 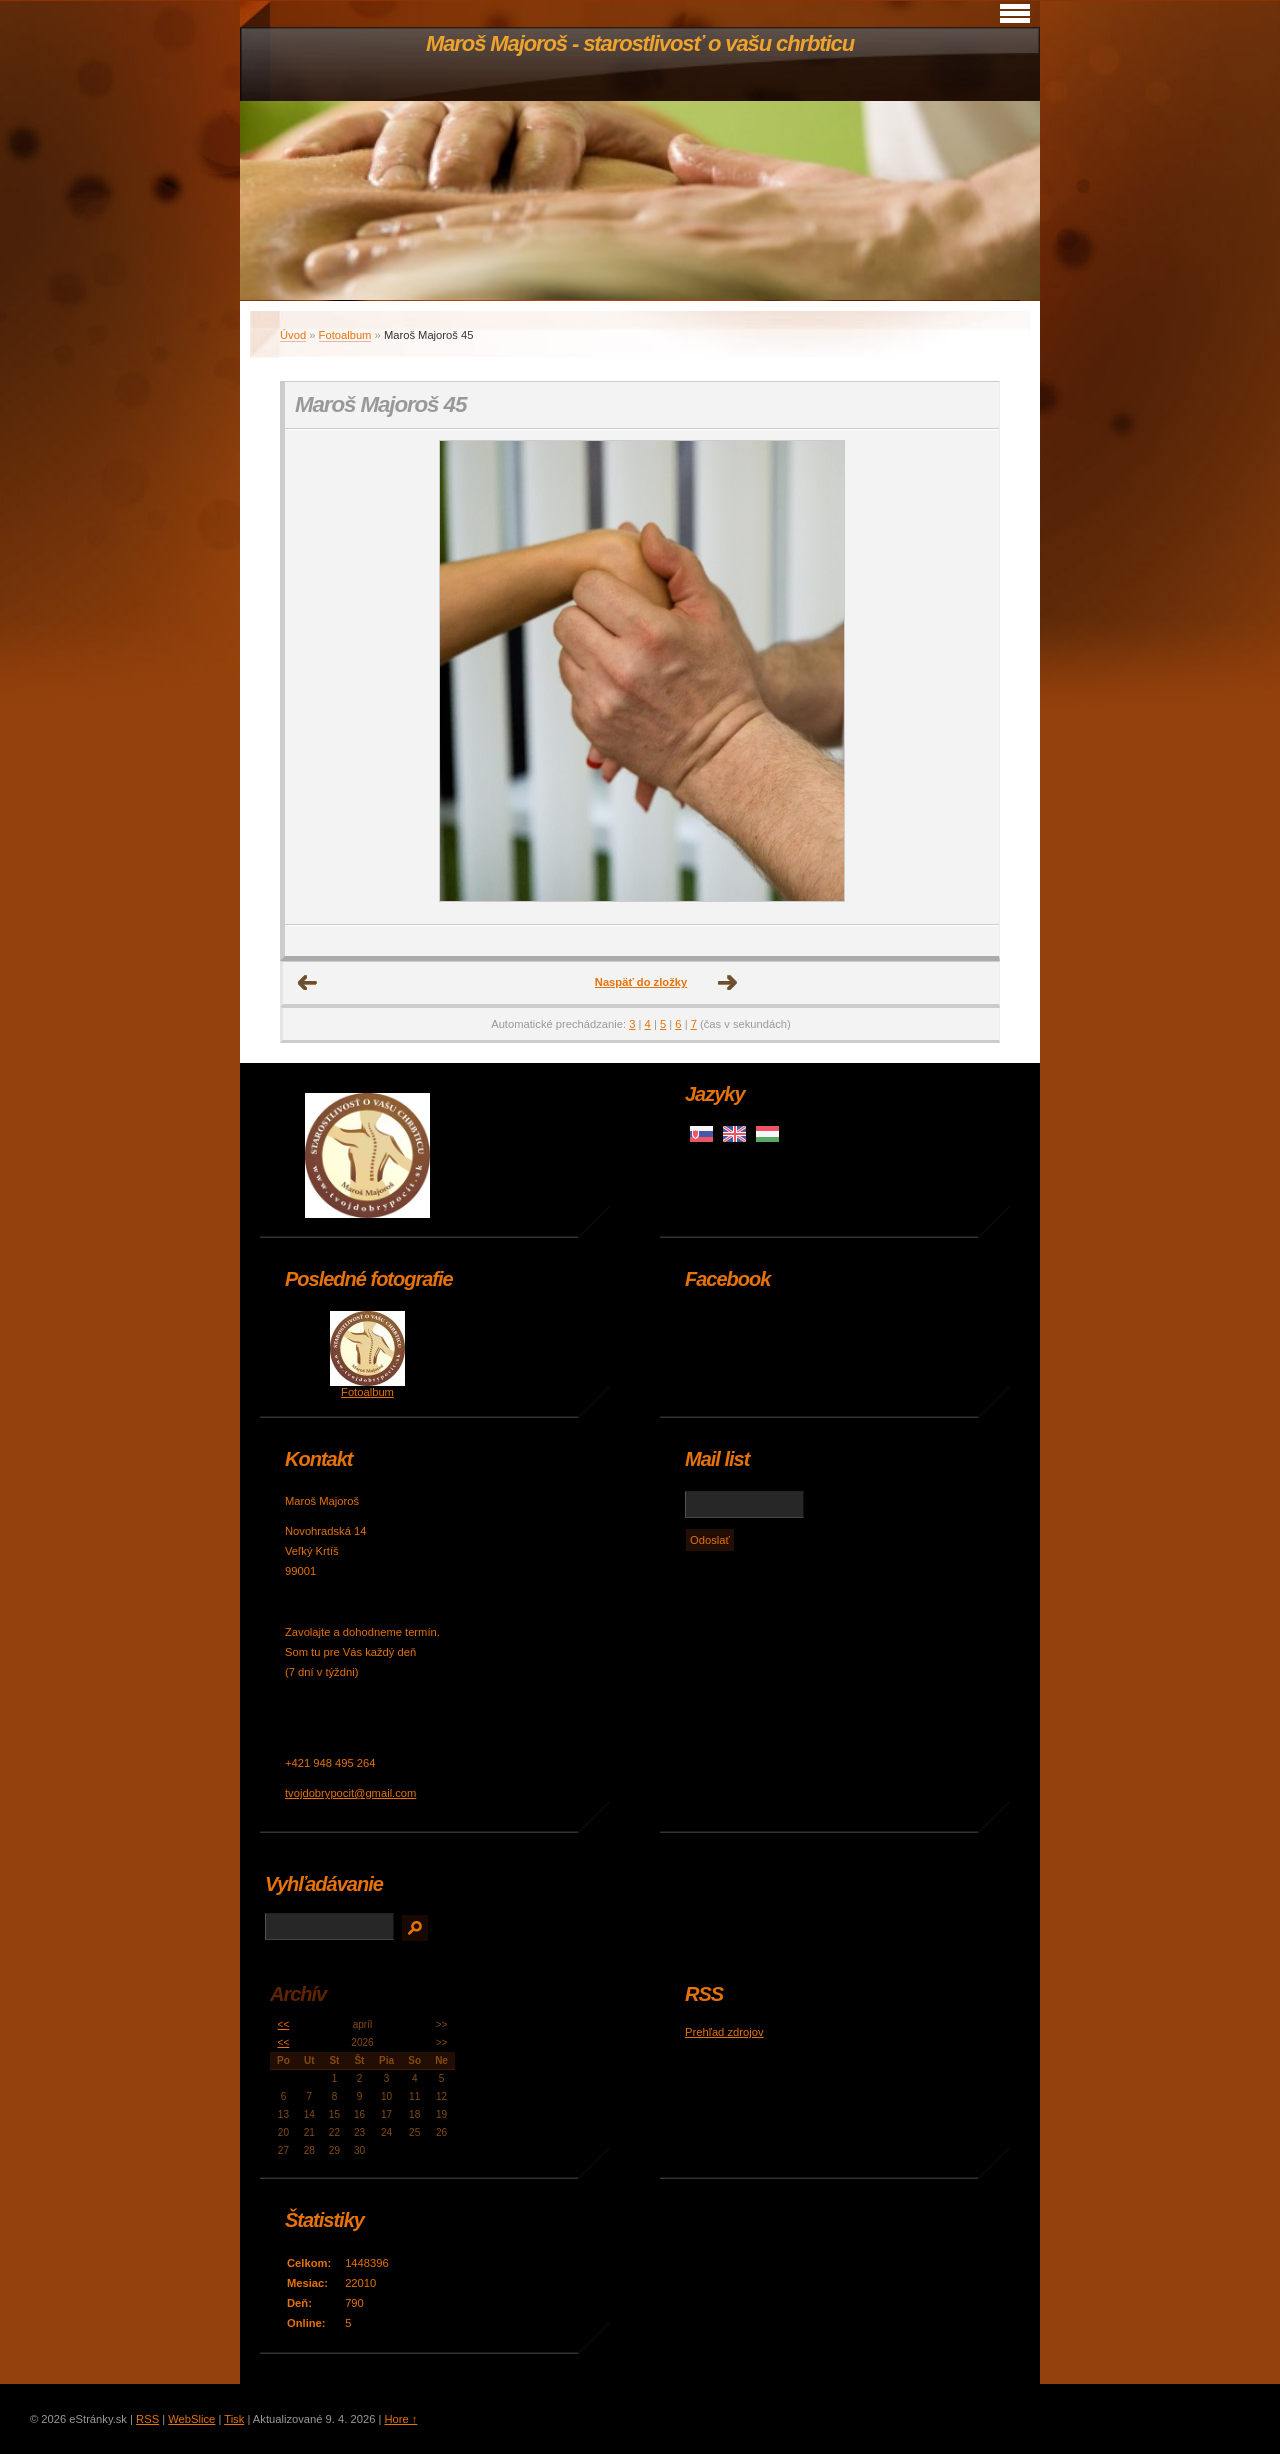 What do you see at coordinates (400, 2419) in the screenshot?
I see `Hore ↑` at bounding box center [400, 2419].